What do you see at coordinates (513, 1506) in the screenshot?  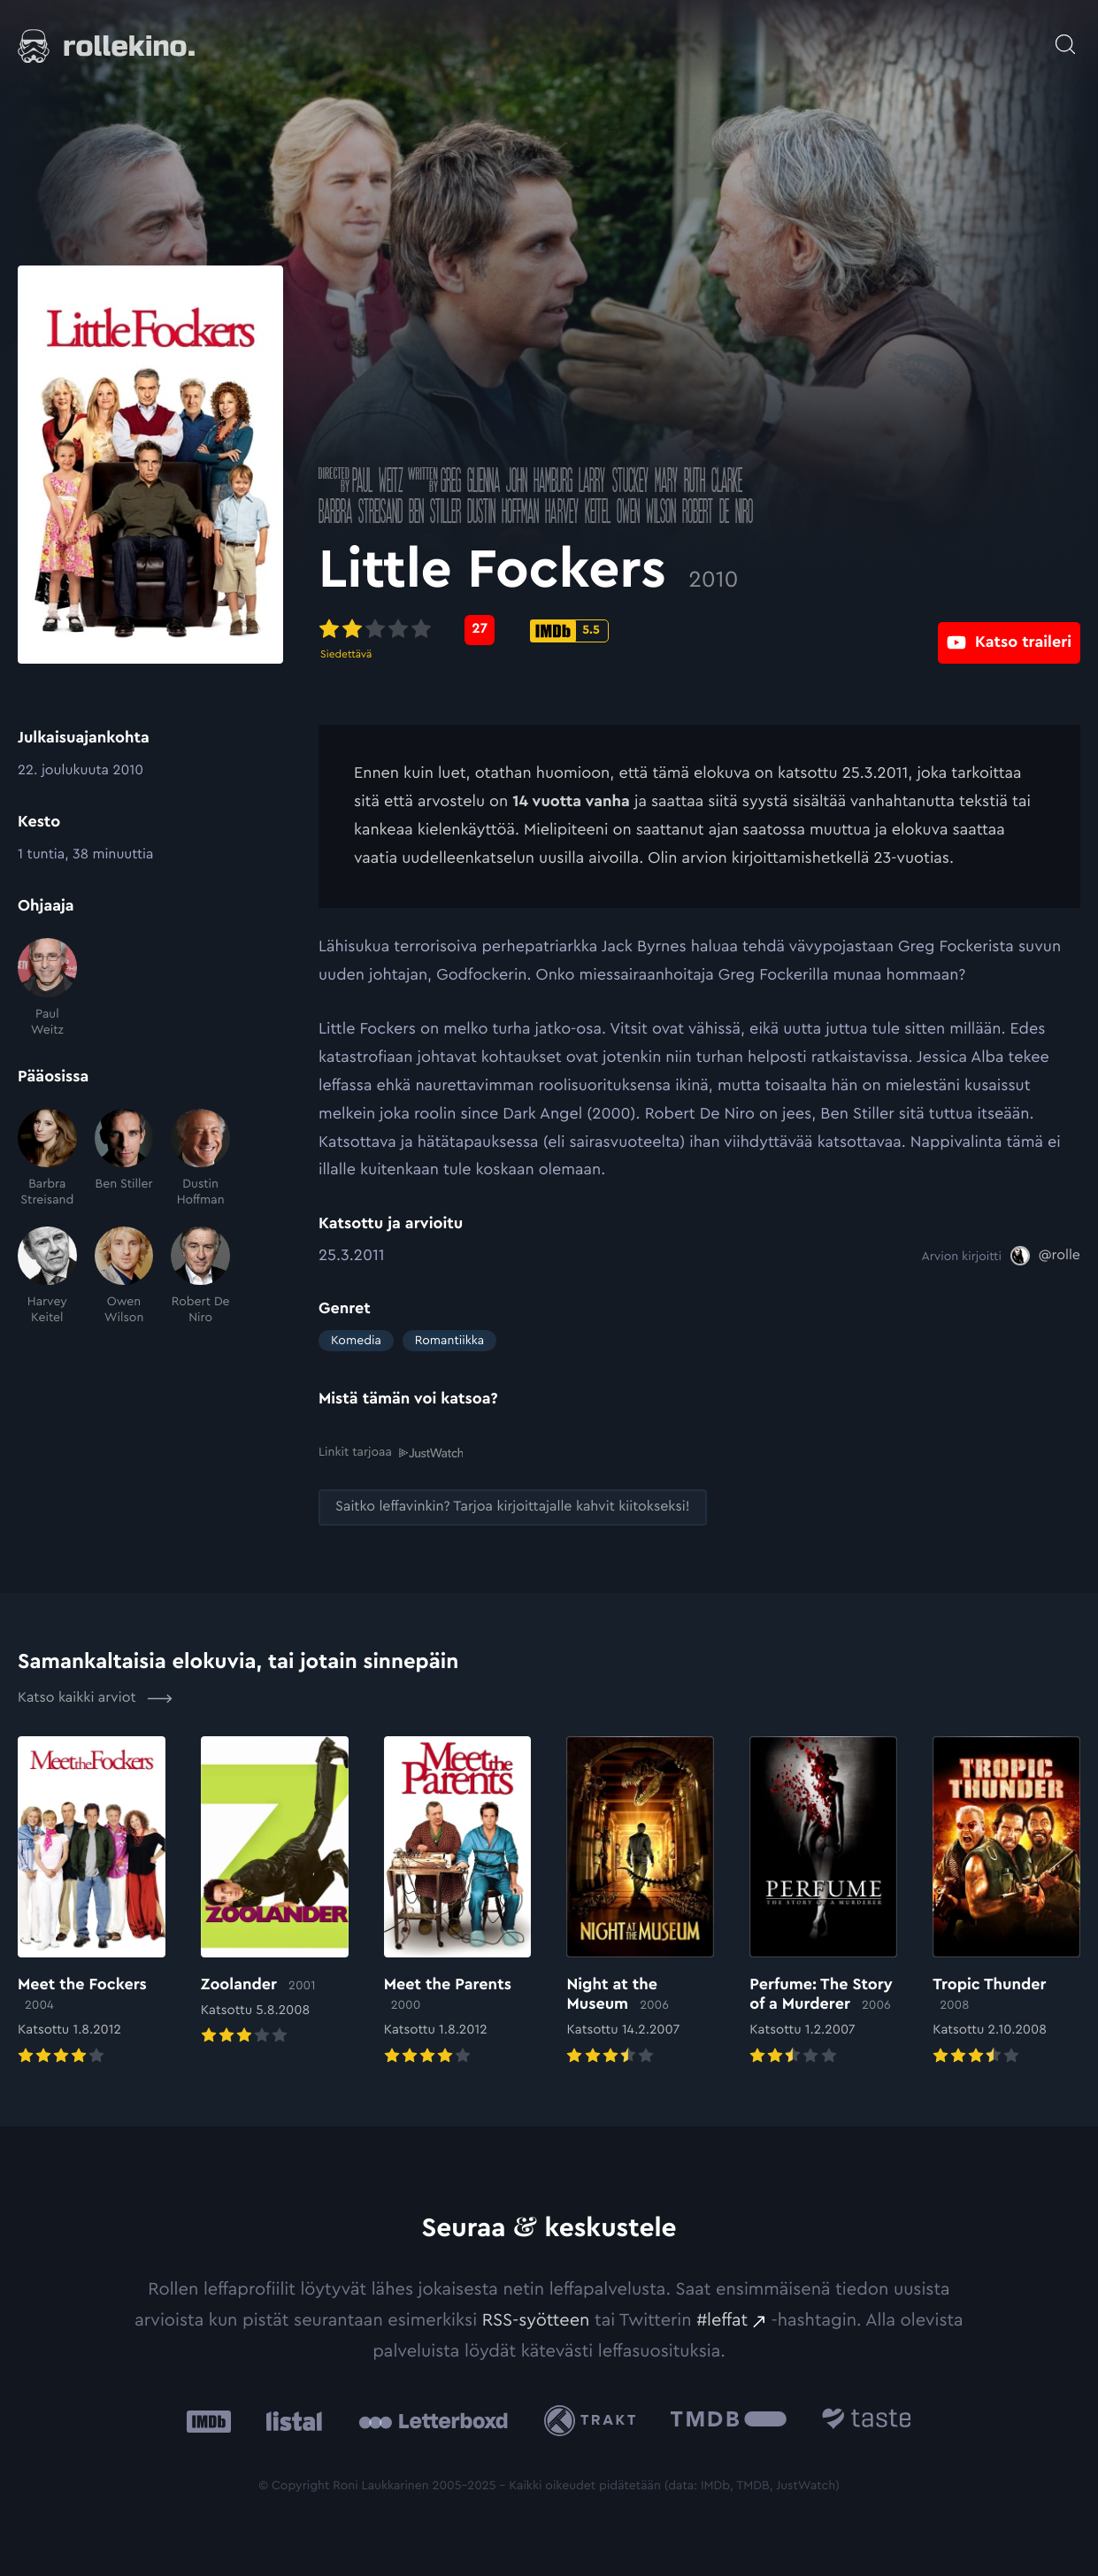 I see `[Saitko leffavinkin? Tarjoa kirjoittajalle kahvit kiitokseksi!: Ulkoinen sivusto:]` at bounding box center [513, 1506].